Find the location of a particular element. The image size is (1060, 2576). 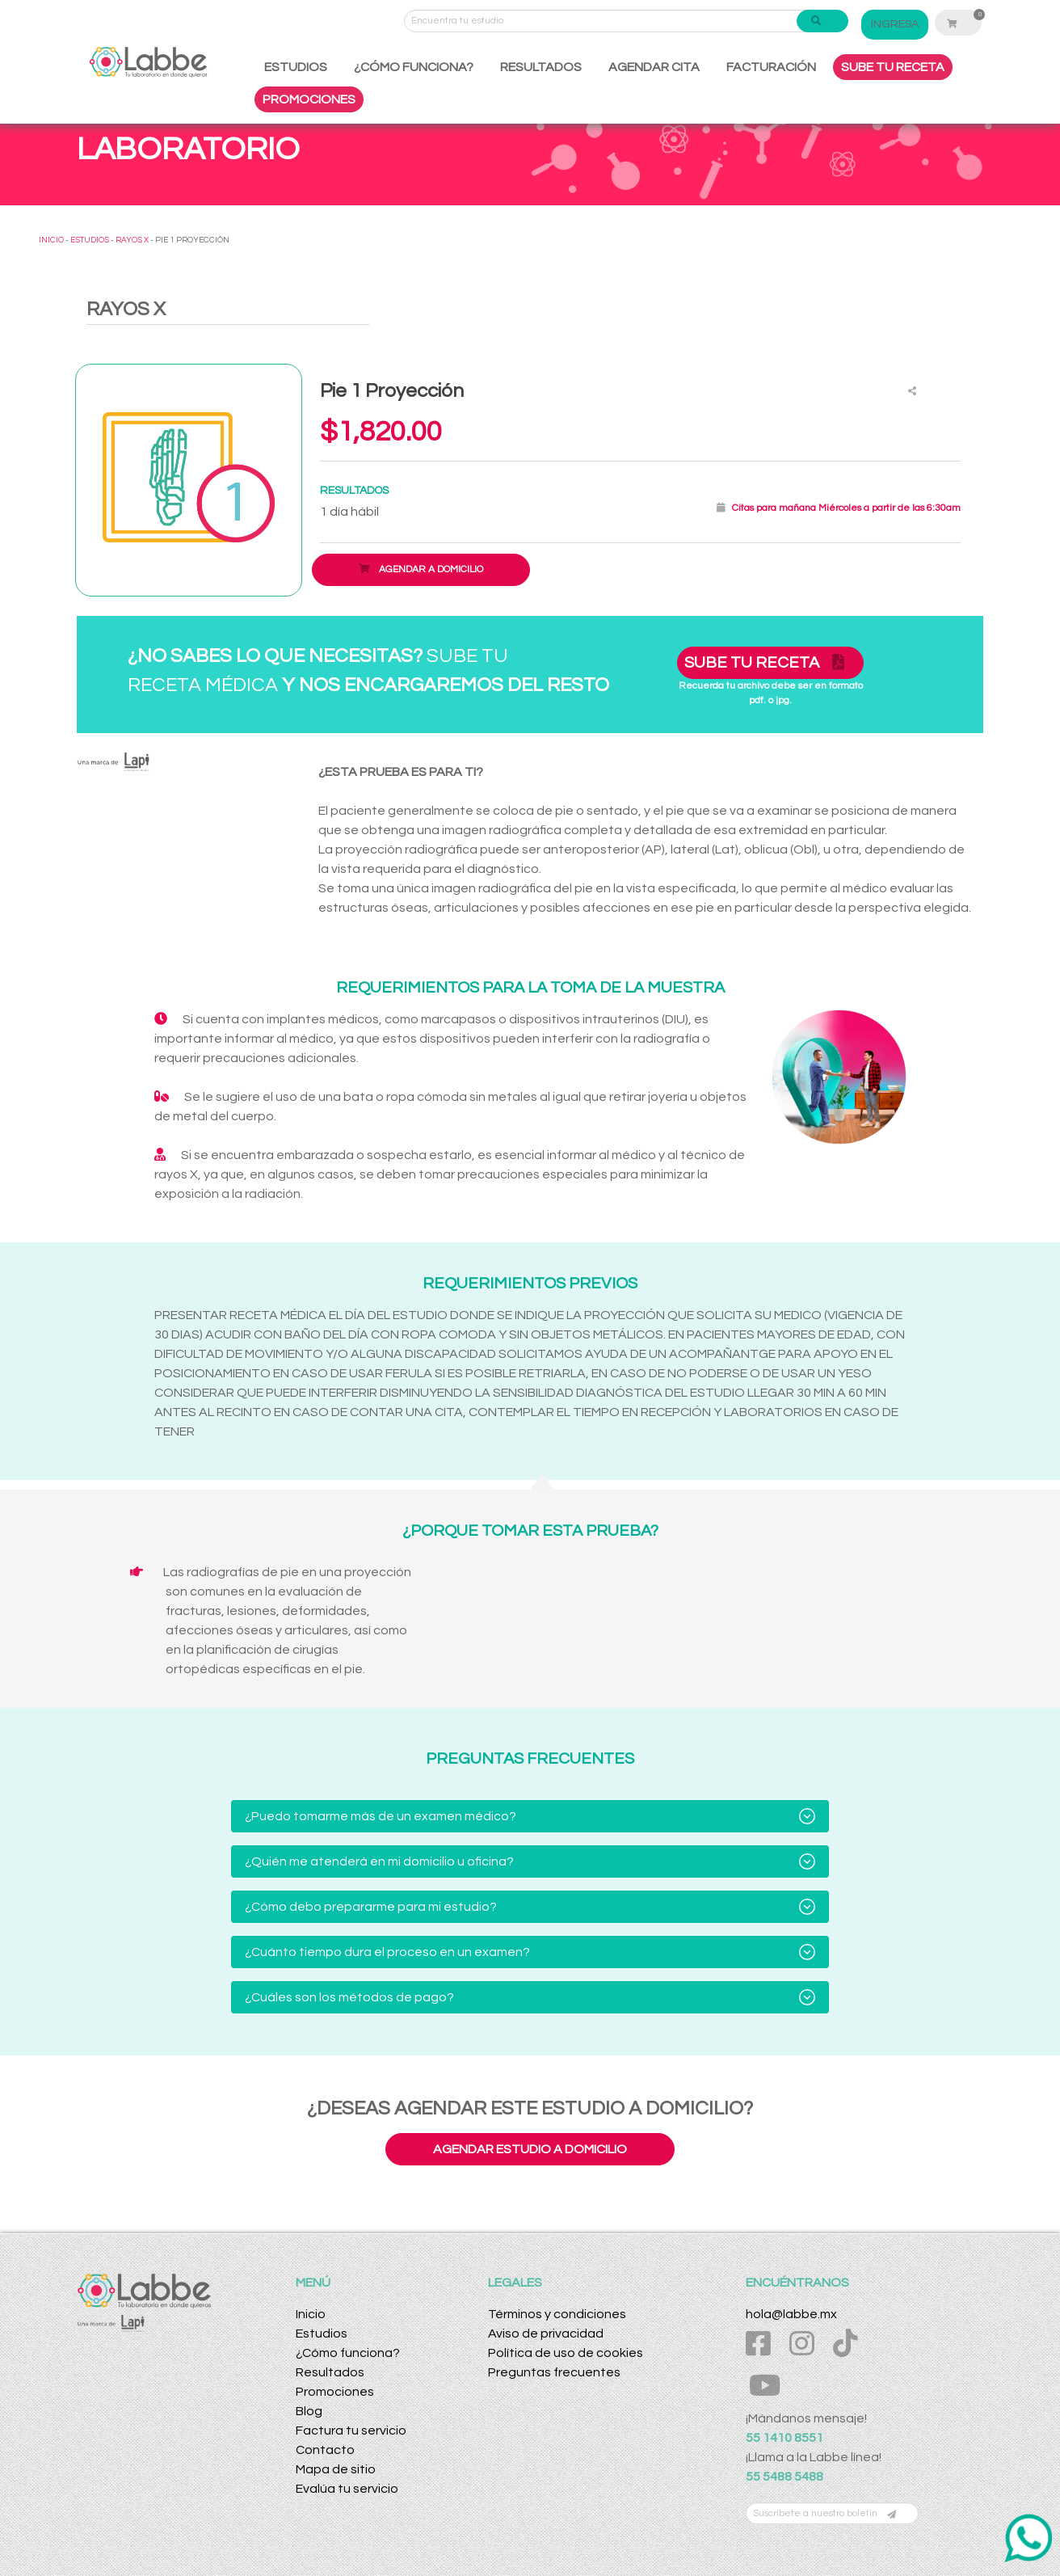

INGRESA is located at coordinates (895, 24).